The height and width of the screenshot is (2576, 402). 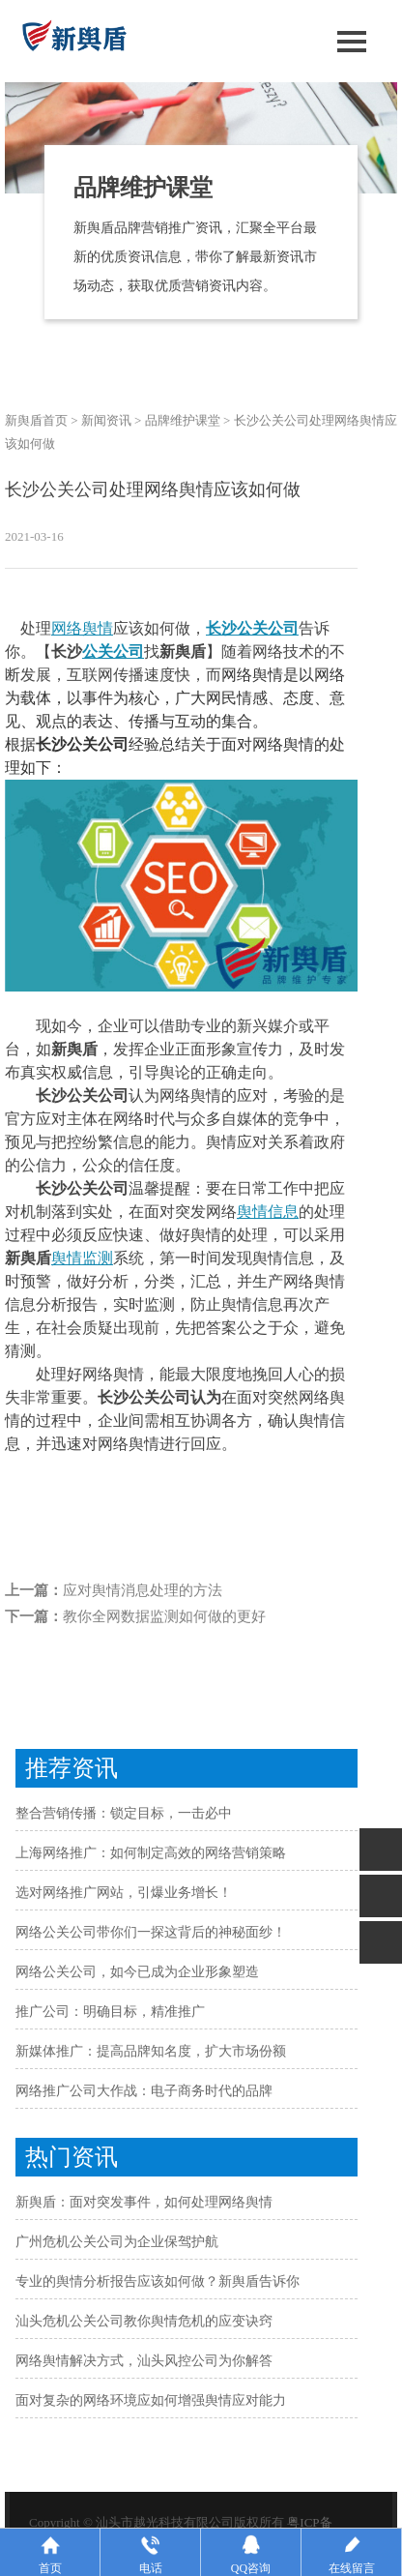 I want to click on 上海网络推广：如何制定高效的网络营销策略, so click(x=150, y=1853).